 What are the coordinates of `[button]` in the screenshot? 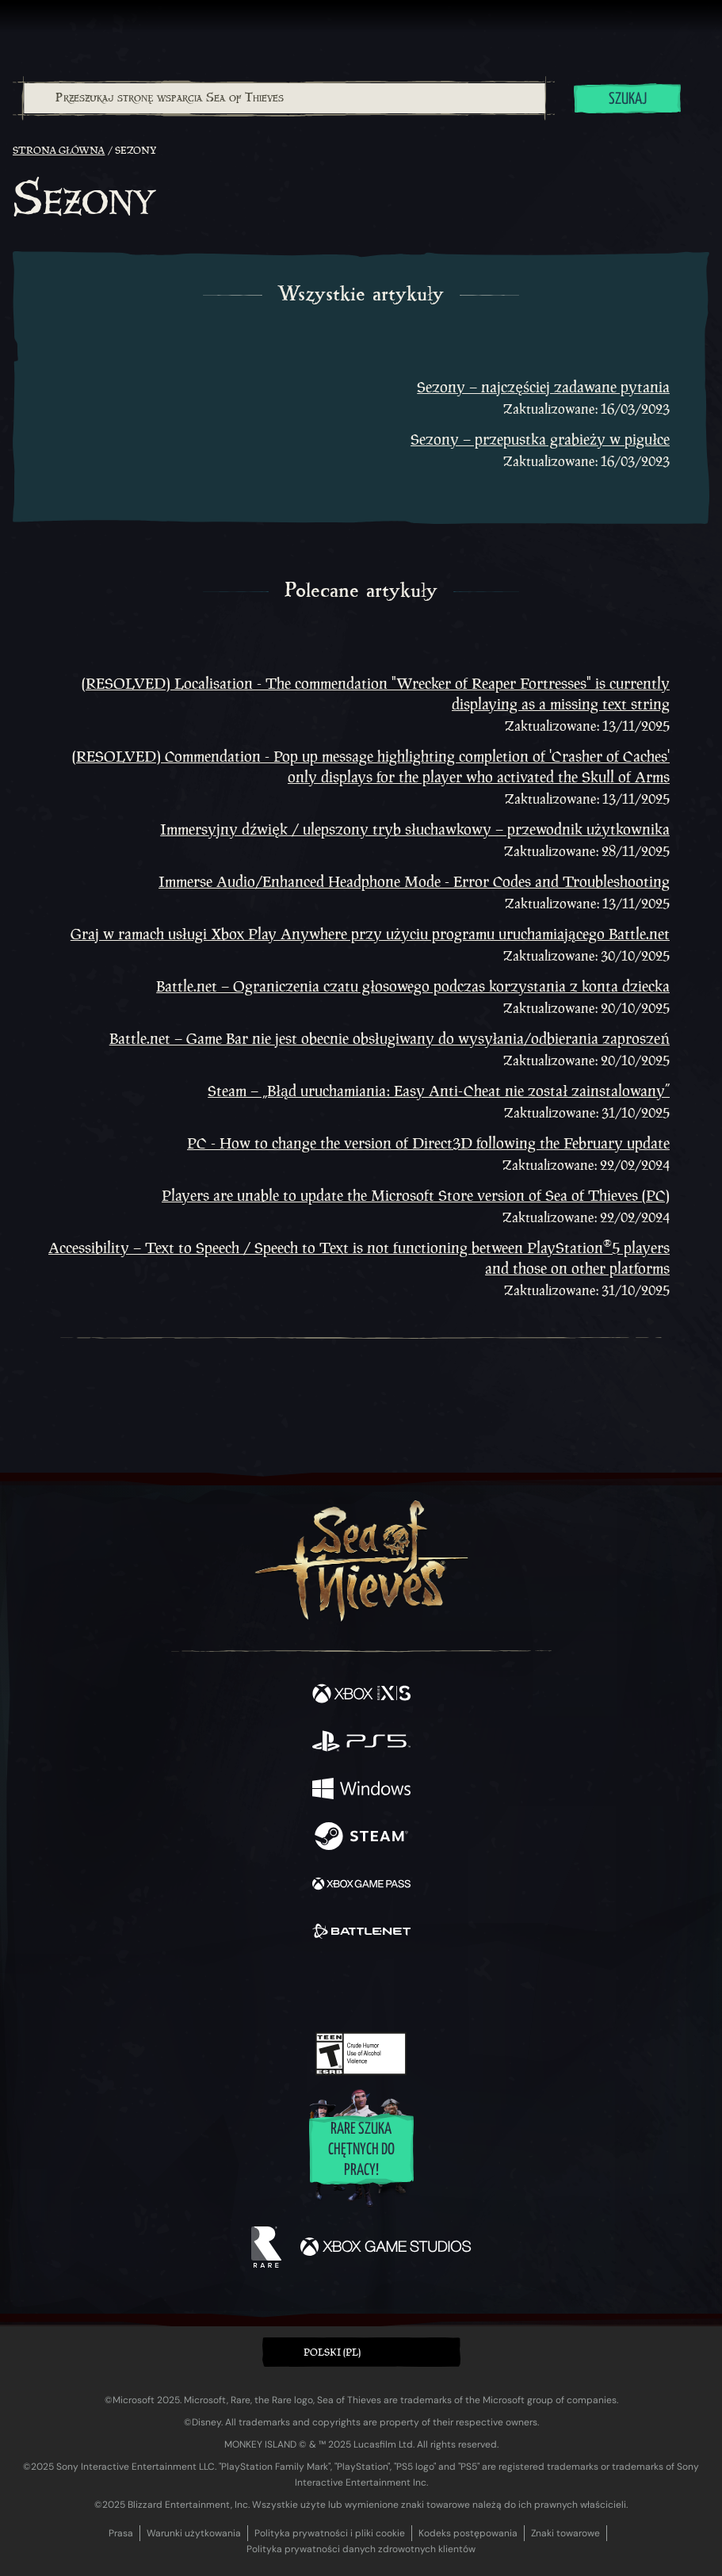 It's located at (361, 2352).